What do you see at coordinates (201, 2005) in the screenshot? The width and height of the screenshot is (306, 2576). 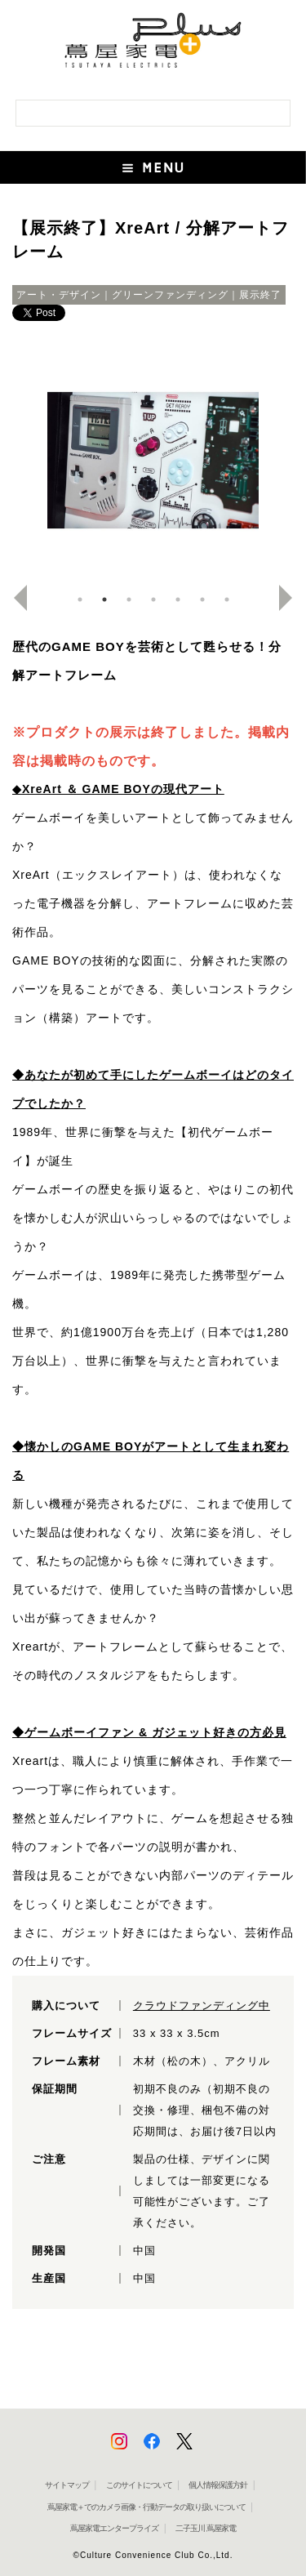 I see `クラウドファンディング中` at bounding box center [201, 2005].